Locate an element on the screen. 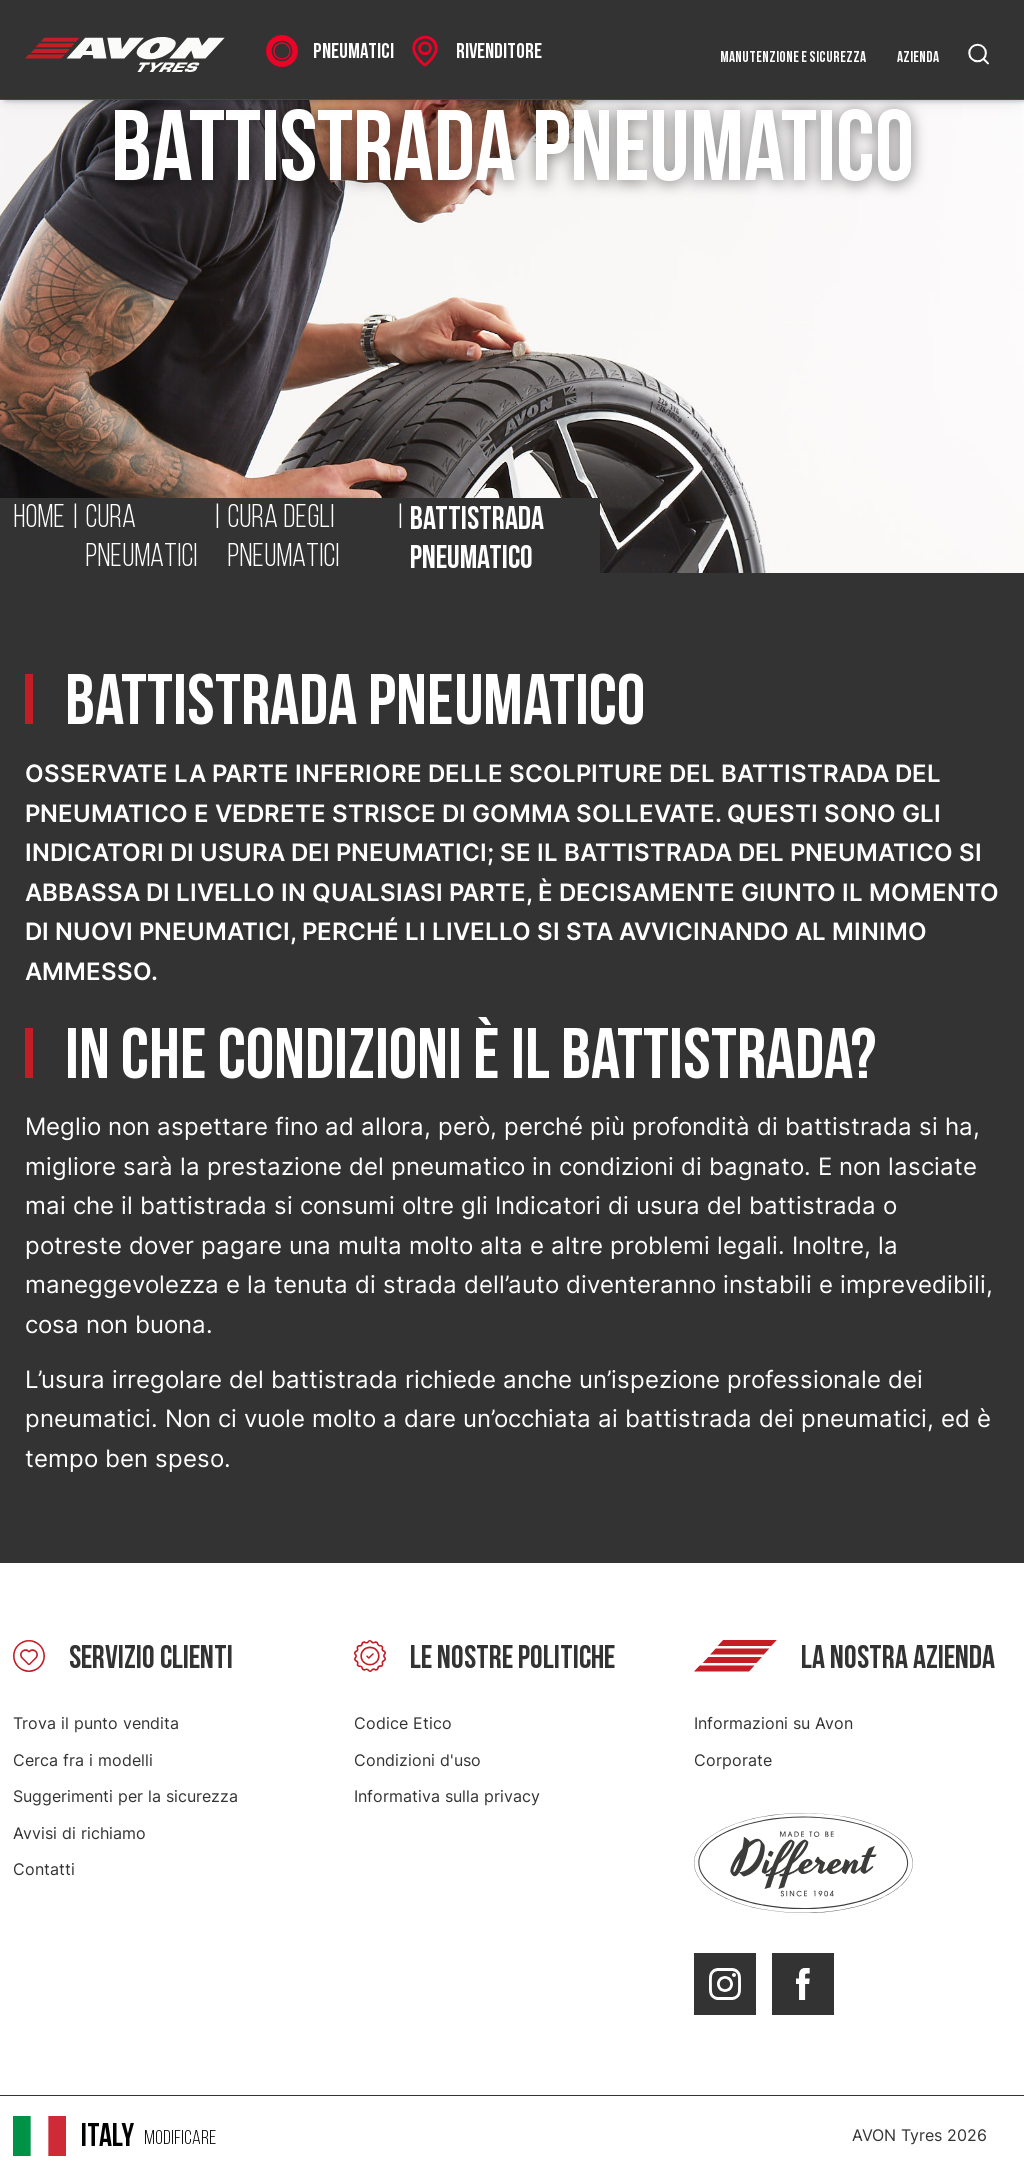 The height and width of the screenshot is (2176, 1024). Cerca fra i modelli is located at coordinates (83, 1760).